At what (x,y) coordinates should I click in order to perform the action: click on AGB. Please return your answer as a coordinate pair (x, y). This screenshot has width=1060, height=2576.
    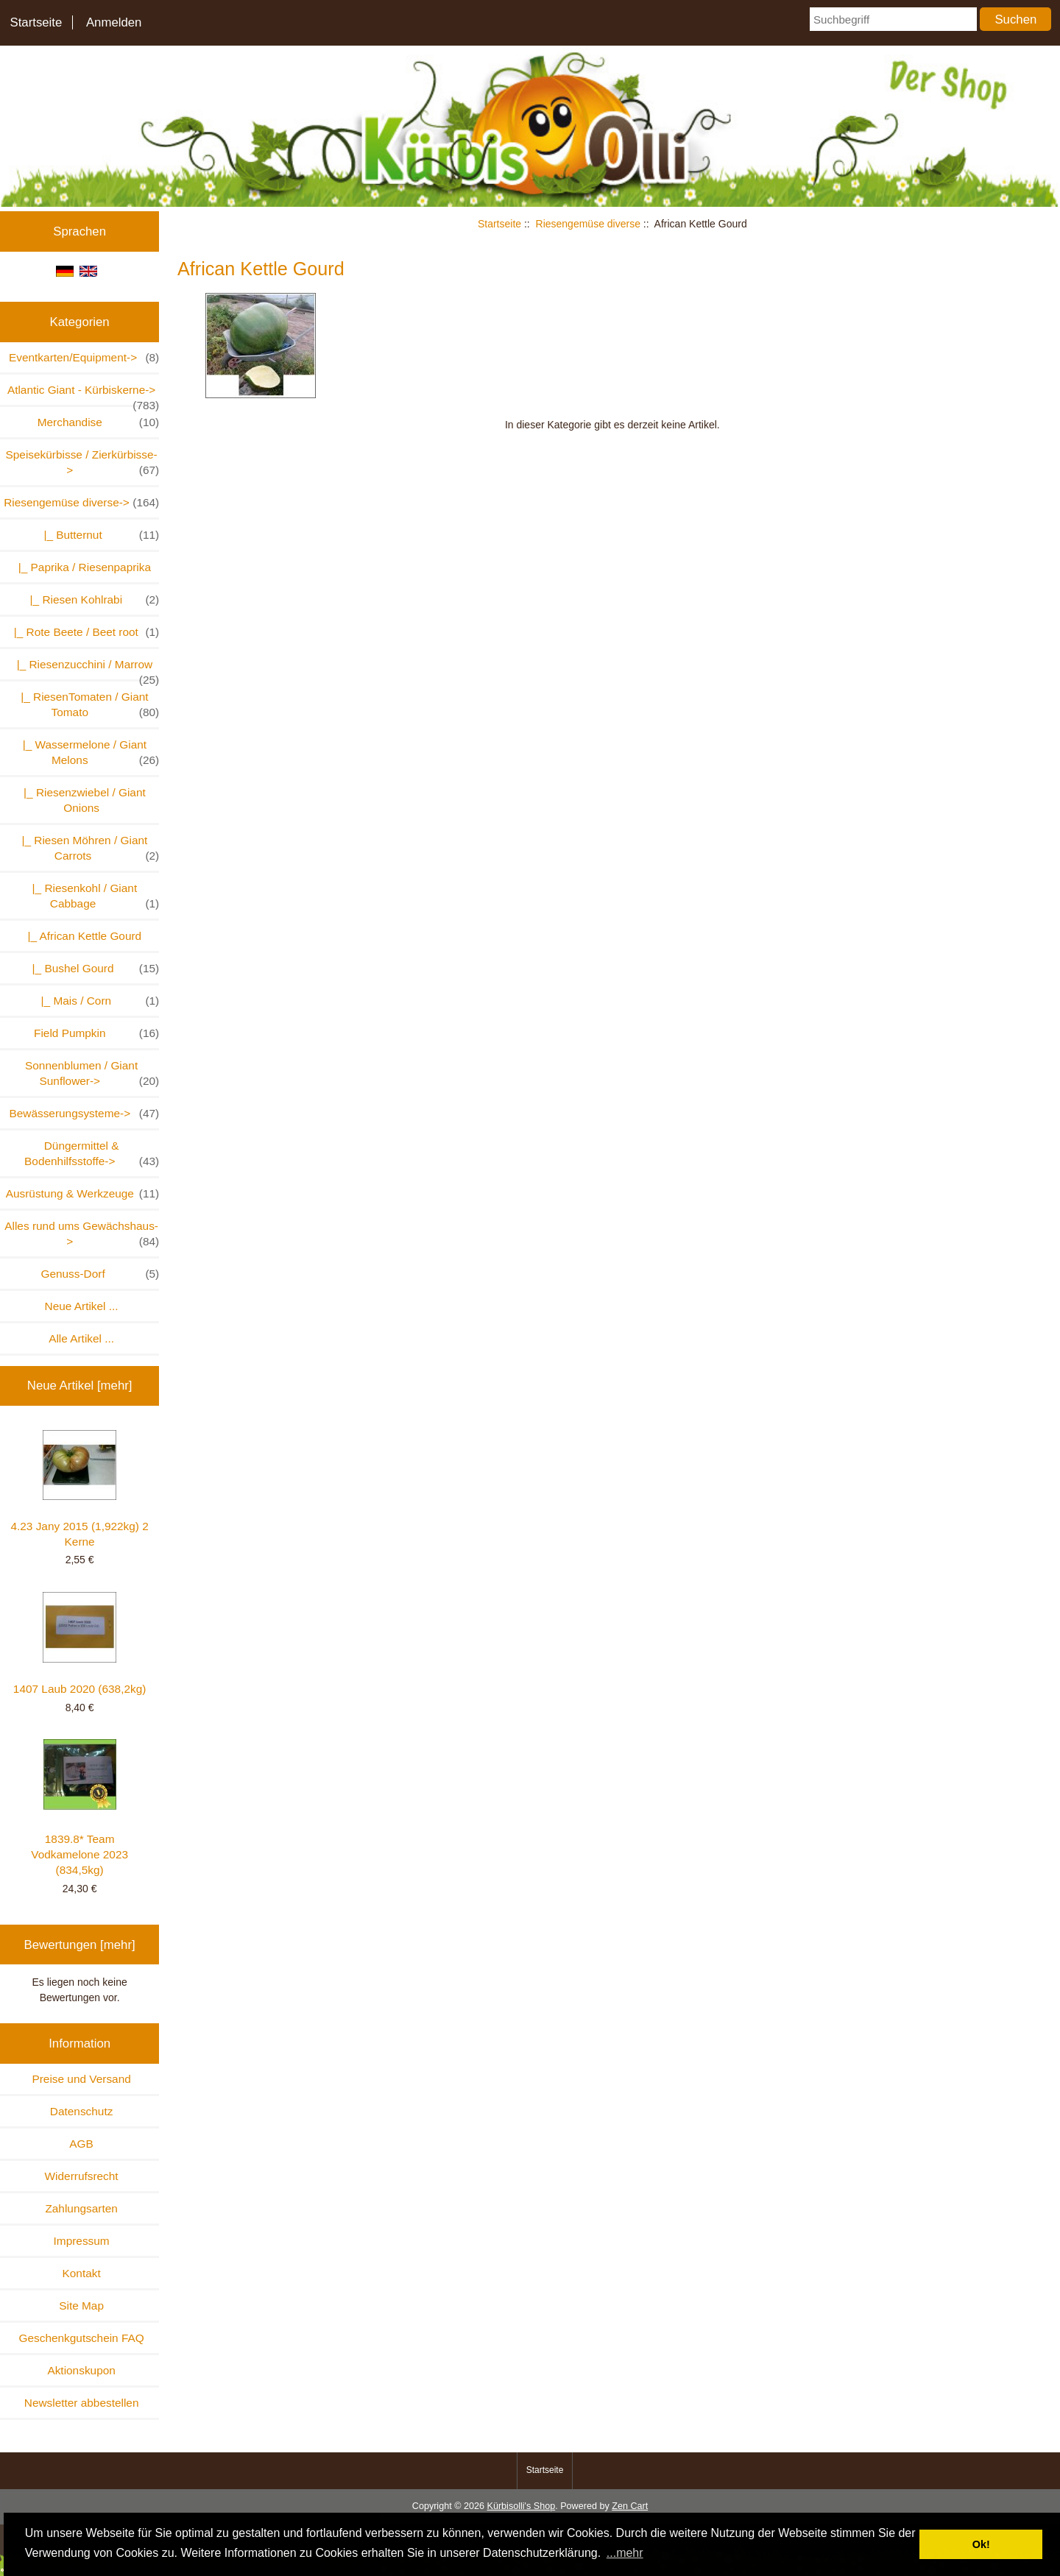
    Looking at the image, I should click on (81, 2143).